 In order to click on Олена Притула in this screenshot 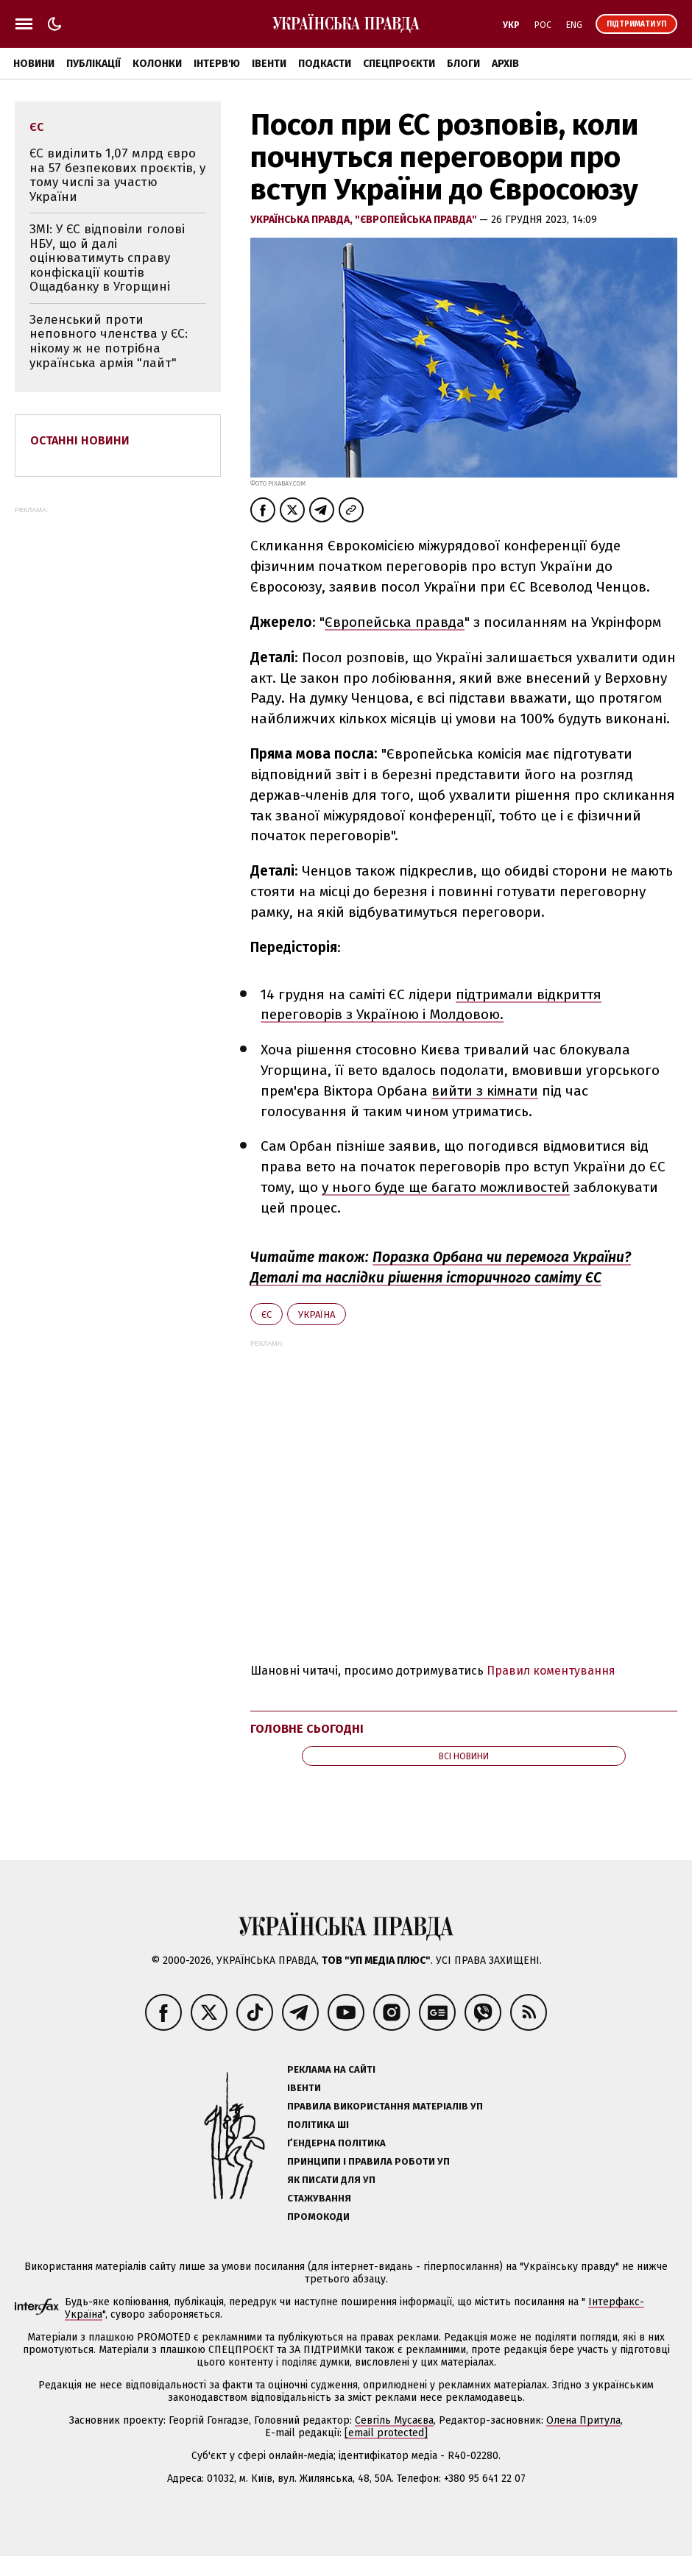, I will do `click(583, 2420)`.